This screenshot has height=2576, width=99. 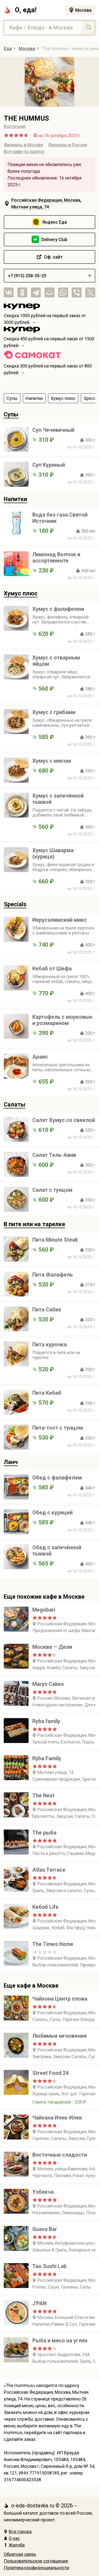 I want to click on Филиалы в России, so click(x=67, y=144).